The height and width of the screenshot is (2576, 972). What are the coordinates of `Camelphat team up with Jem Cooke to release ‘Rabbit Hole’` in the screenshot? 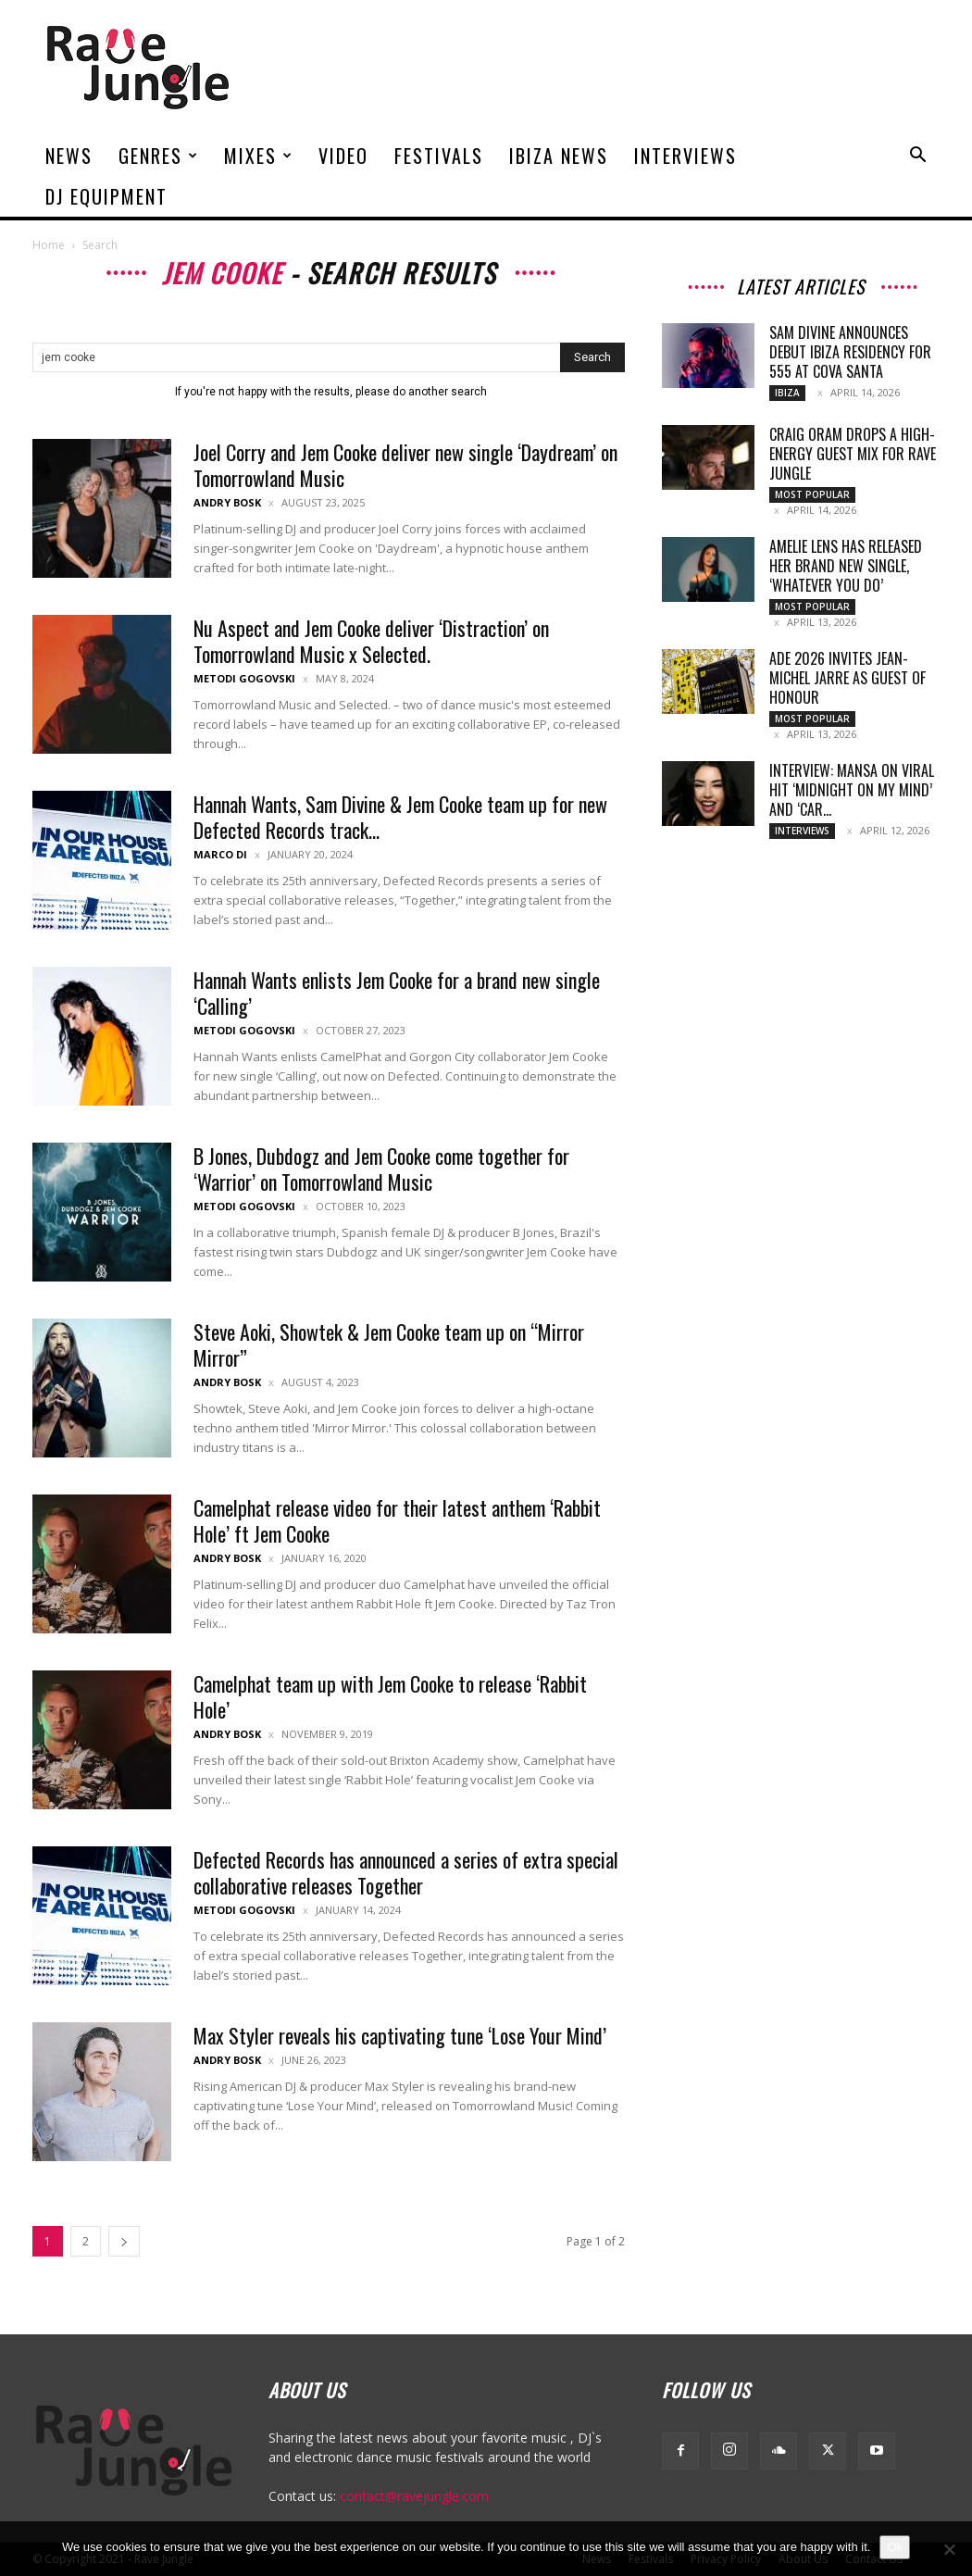 It's located at (390, 1696).